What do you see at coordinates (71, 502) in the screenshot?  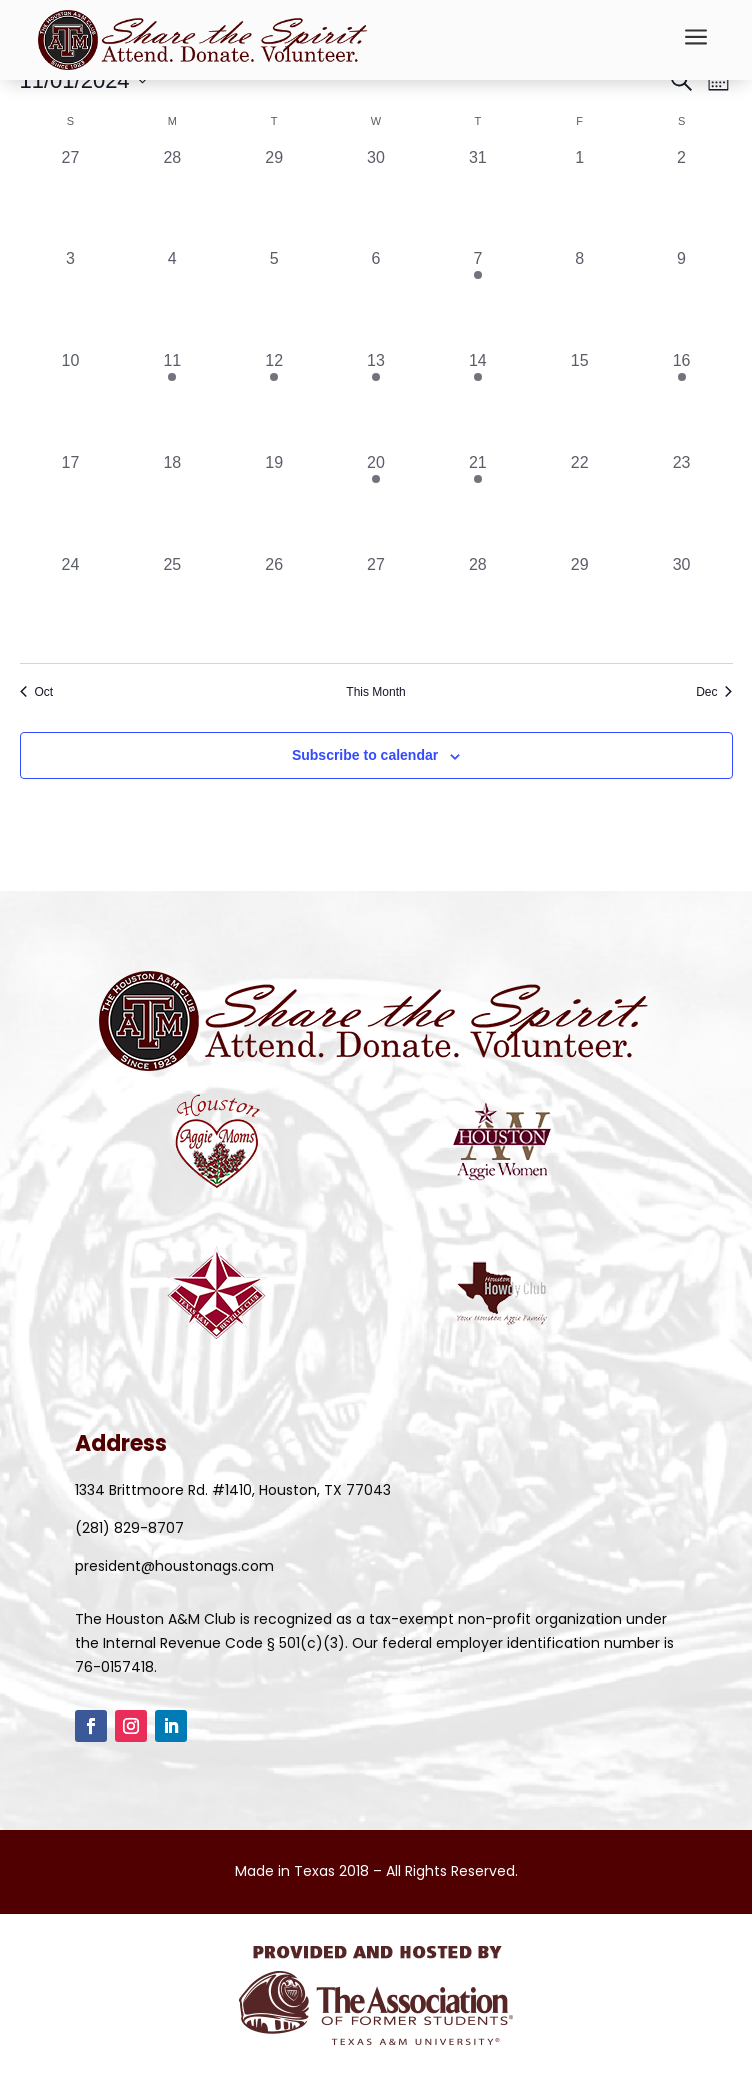 I see `[November 17, 0 events, past day]` at bounding box center [71, 502].